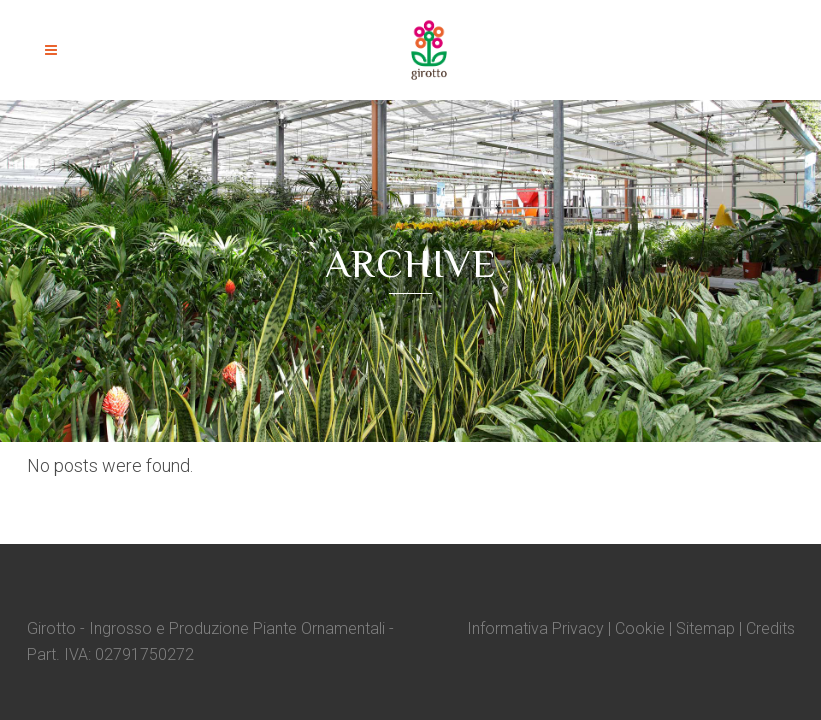 The height and width of the screenshot is (720, 821). I want to click on Cookie, so click(640, 628).